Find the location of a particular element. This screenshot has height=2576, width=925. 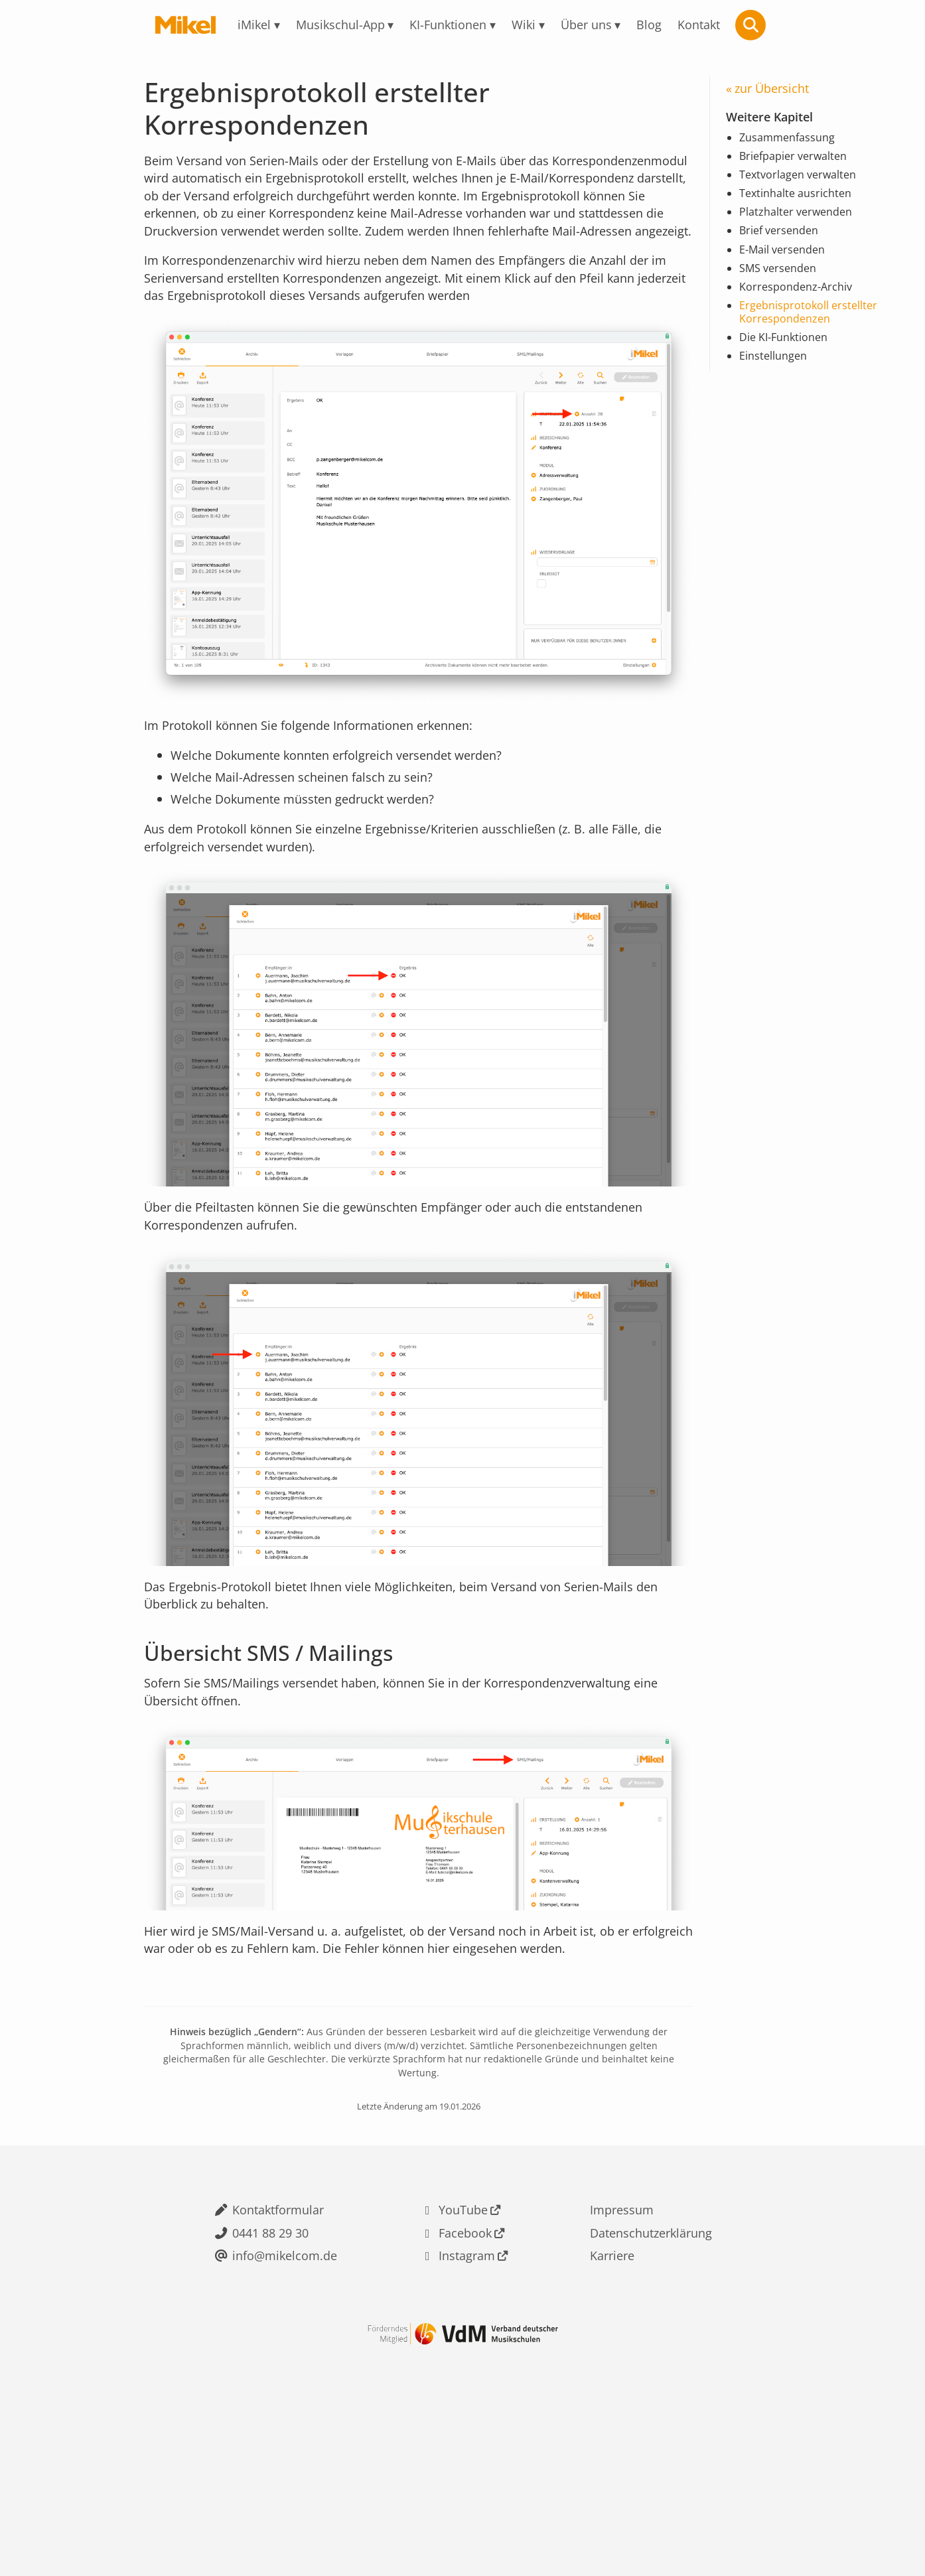

Instagram is located at coordinates (464, 2403).